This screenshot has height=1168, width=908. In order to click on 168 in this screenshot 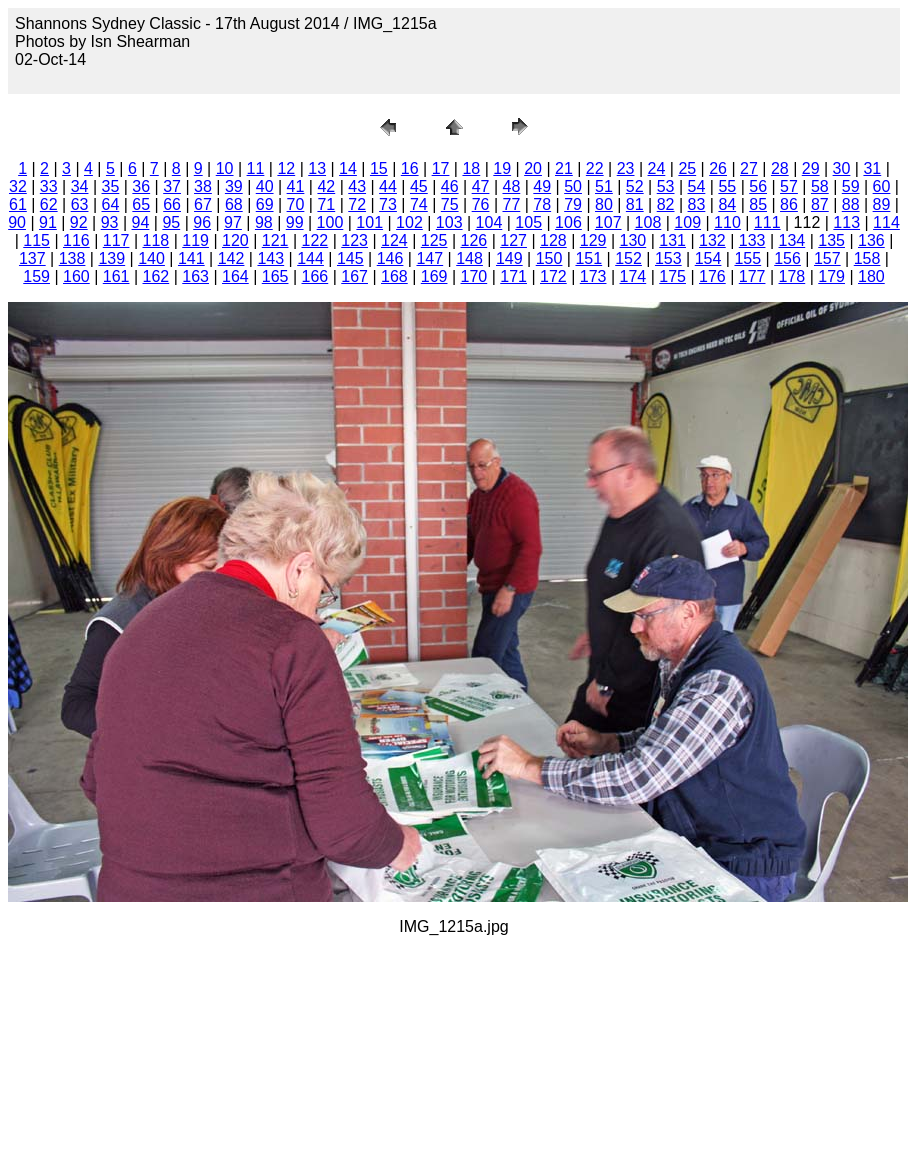, I will do `click(394, 276)`.